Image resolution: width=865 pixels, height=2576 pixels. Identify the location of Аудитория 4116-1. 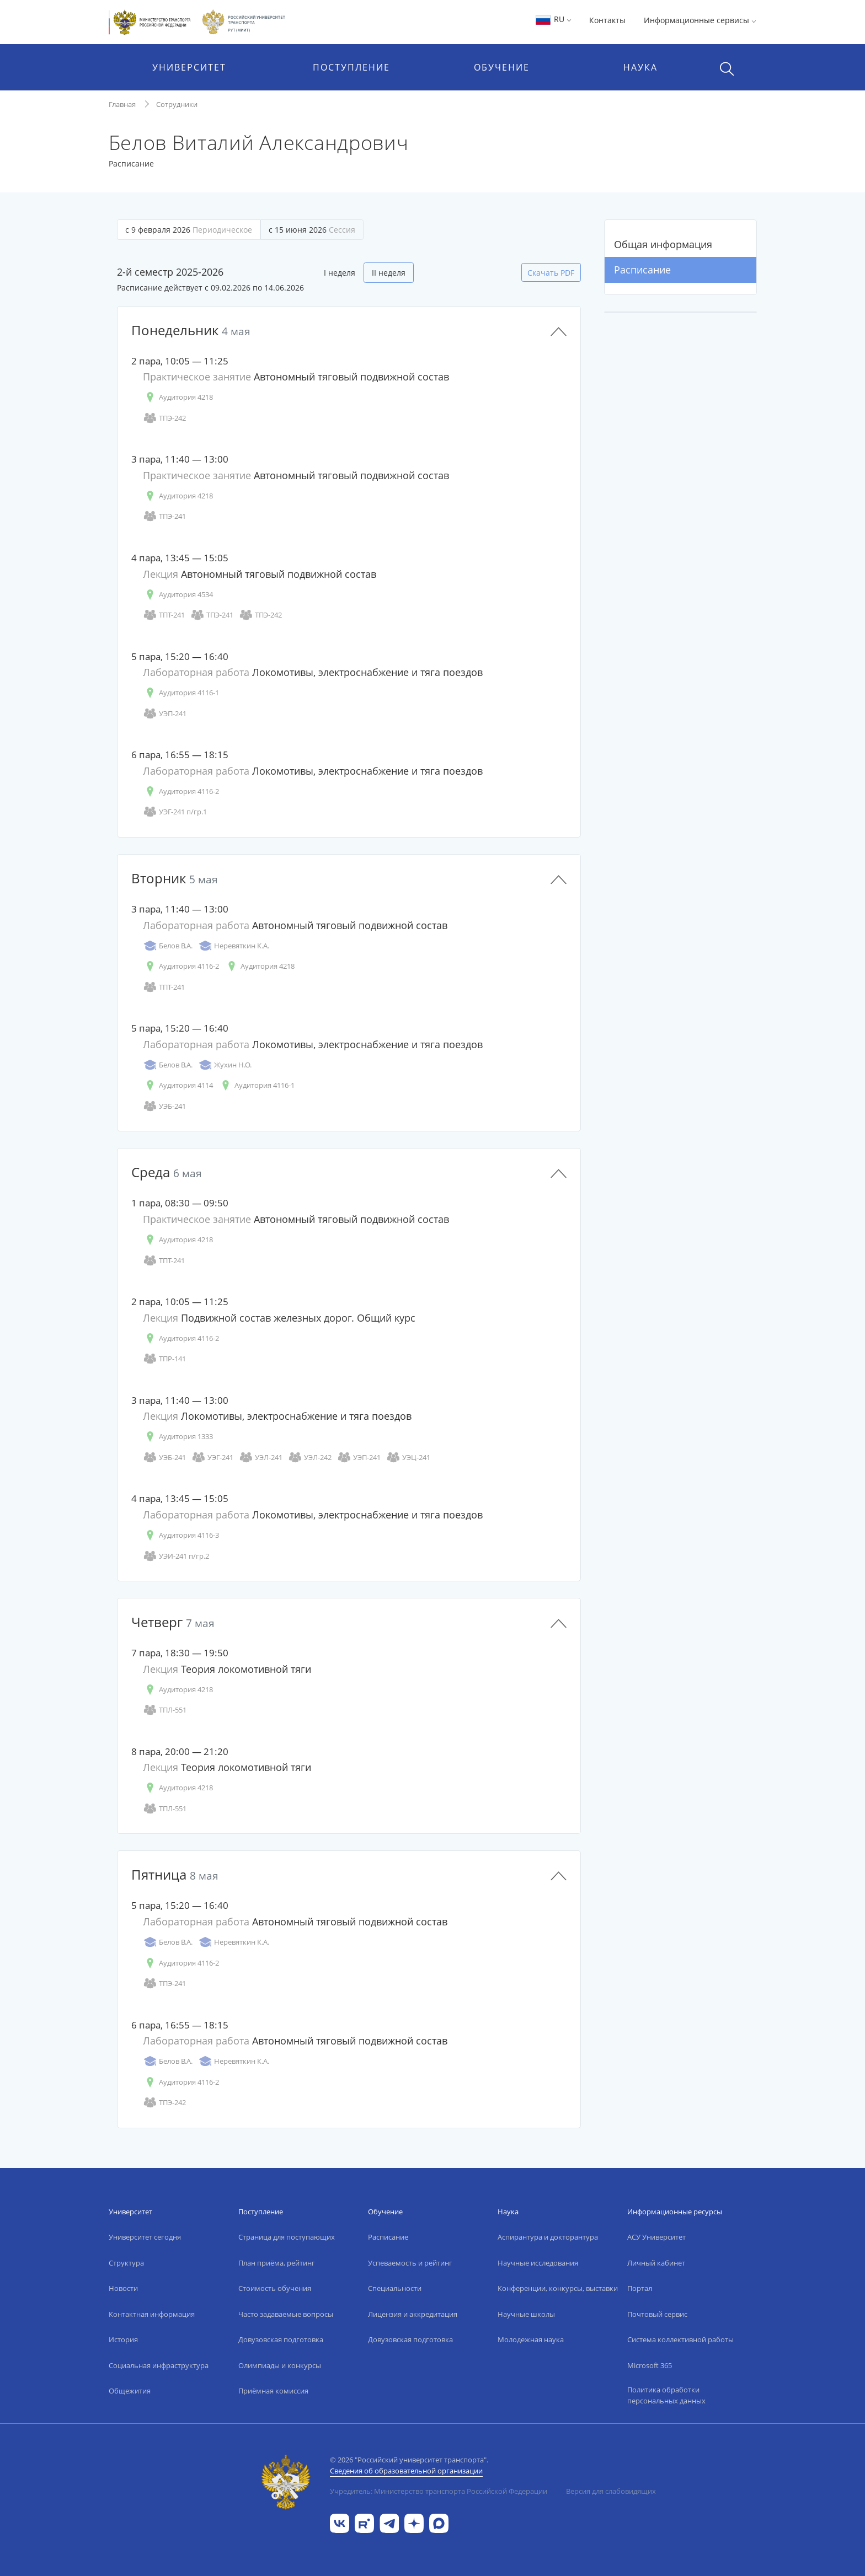
(181, 693).